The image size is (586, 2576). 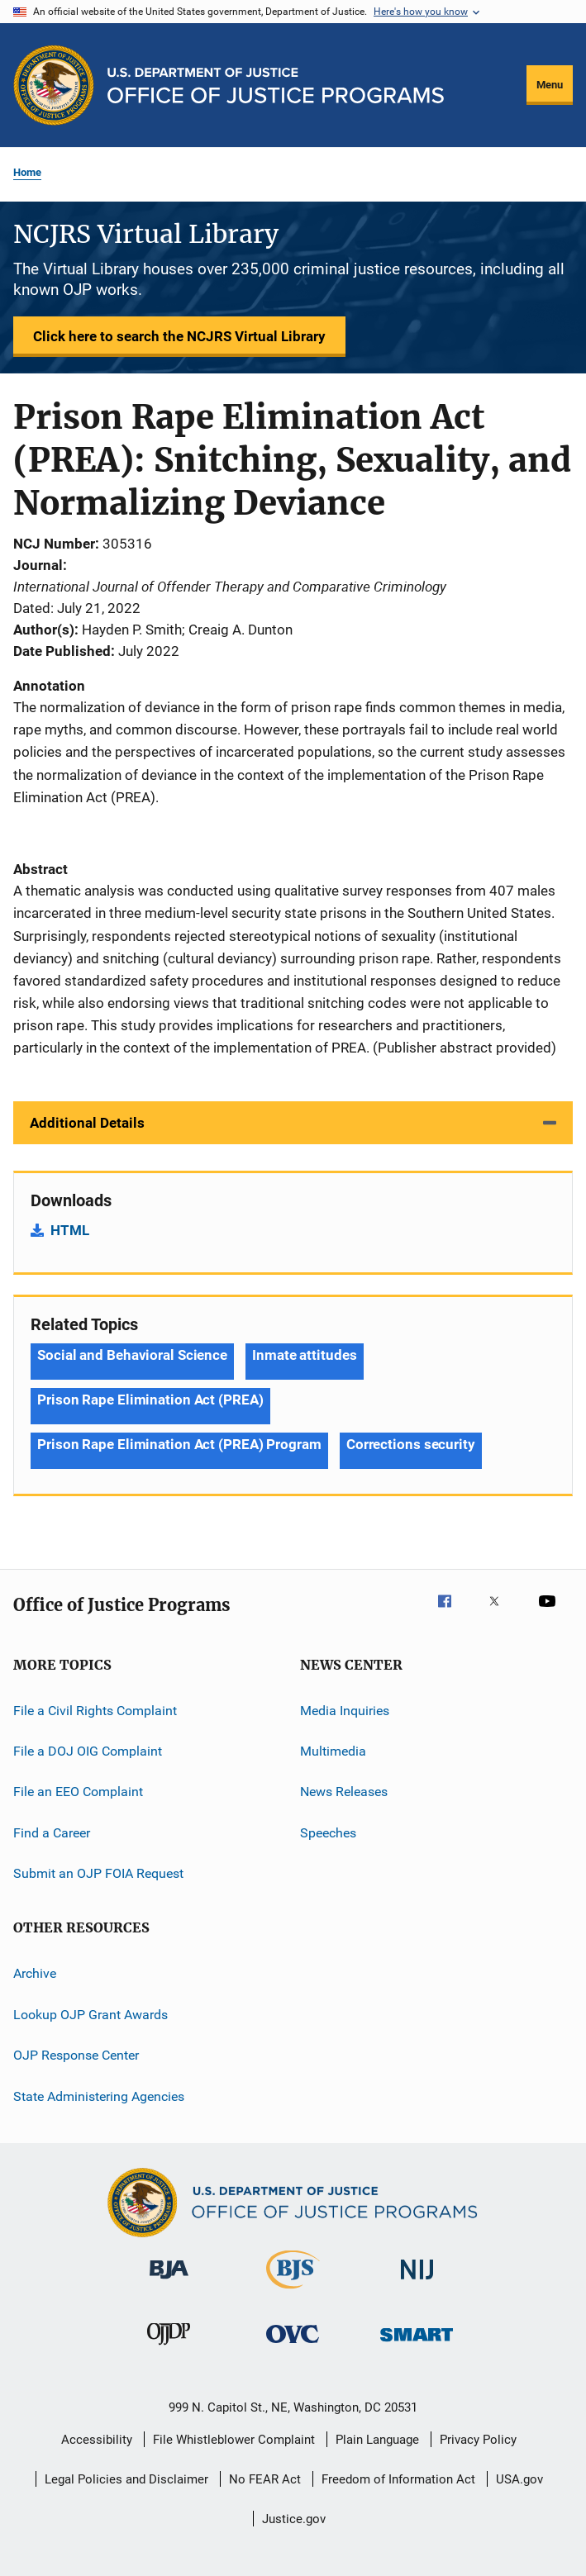 I want to click on Accessibility, so click(x=96, y=2439).